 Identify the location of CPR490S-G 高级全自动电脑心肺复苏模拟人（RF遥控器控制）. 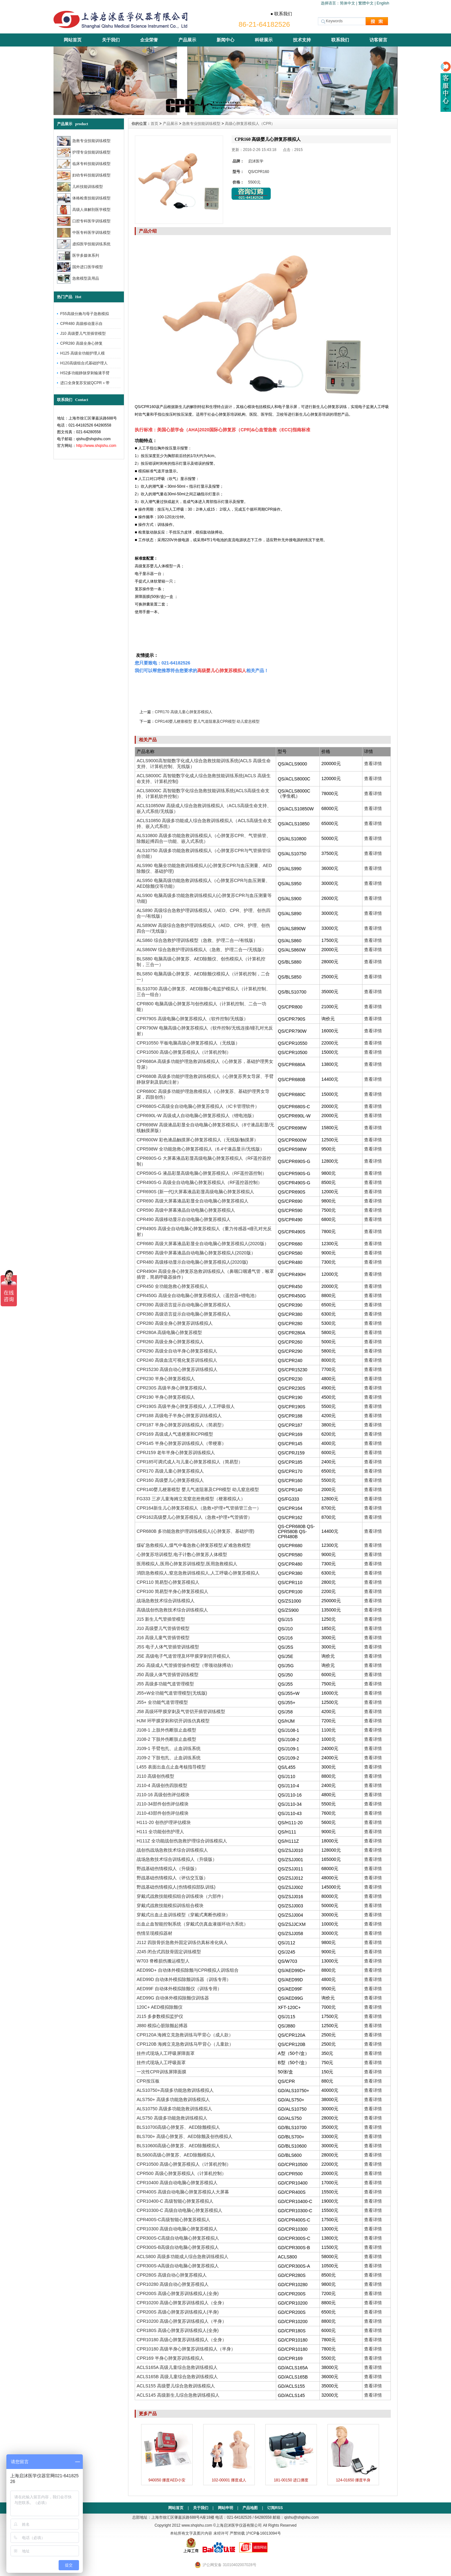
(199, 1182).